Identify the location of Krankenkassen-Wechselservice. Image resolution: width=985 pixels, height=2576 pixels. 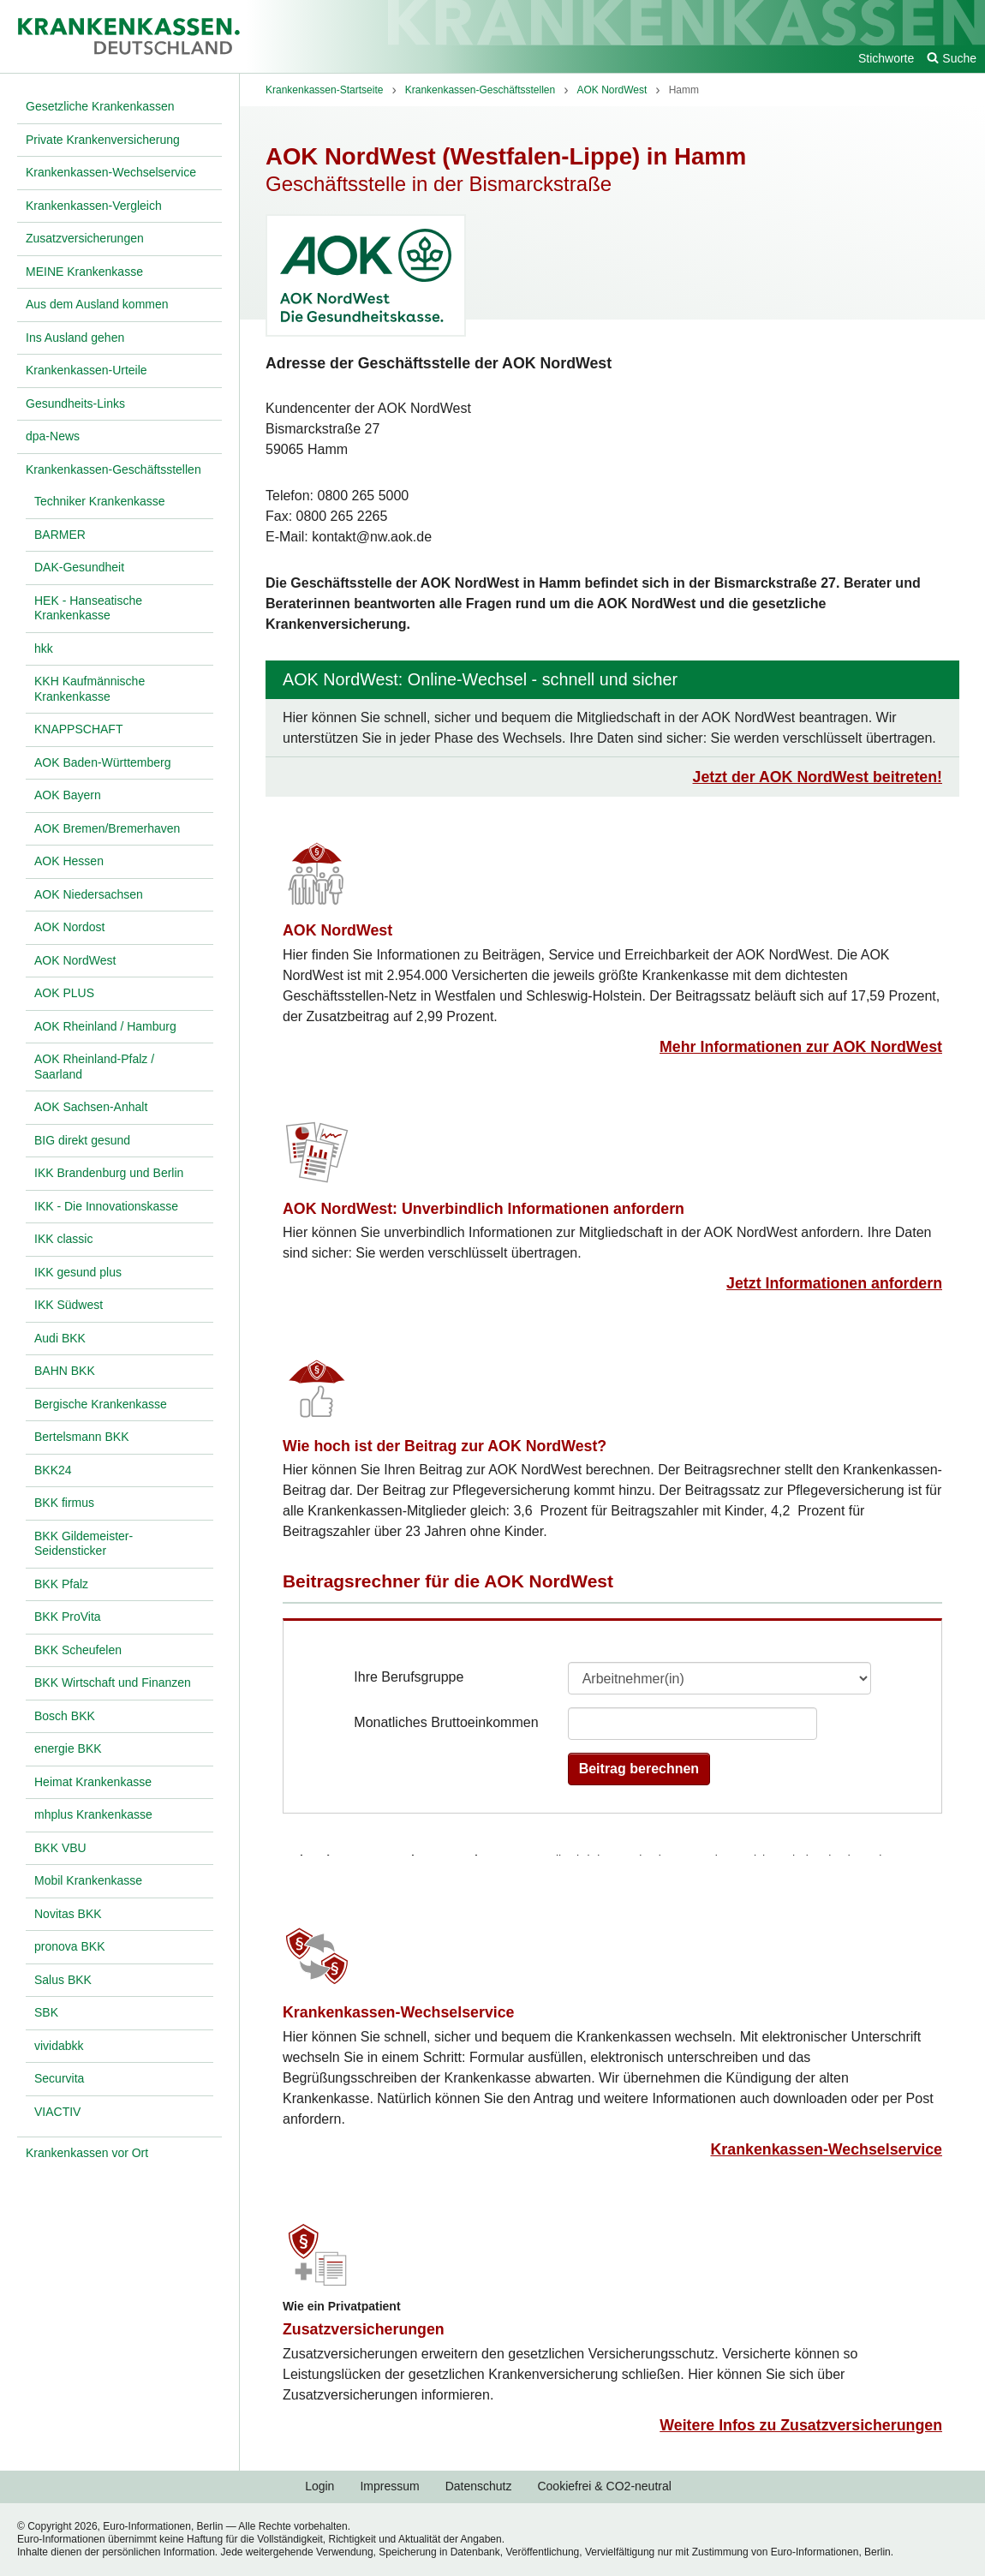
(399, 2012).